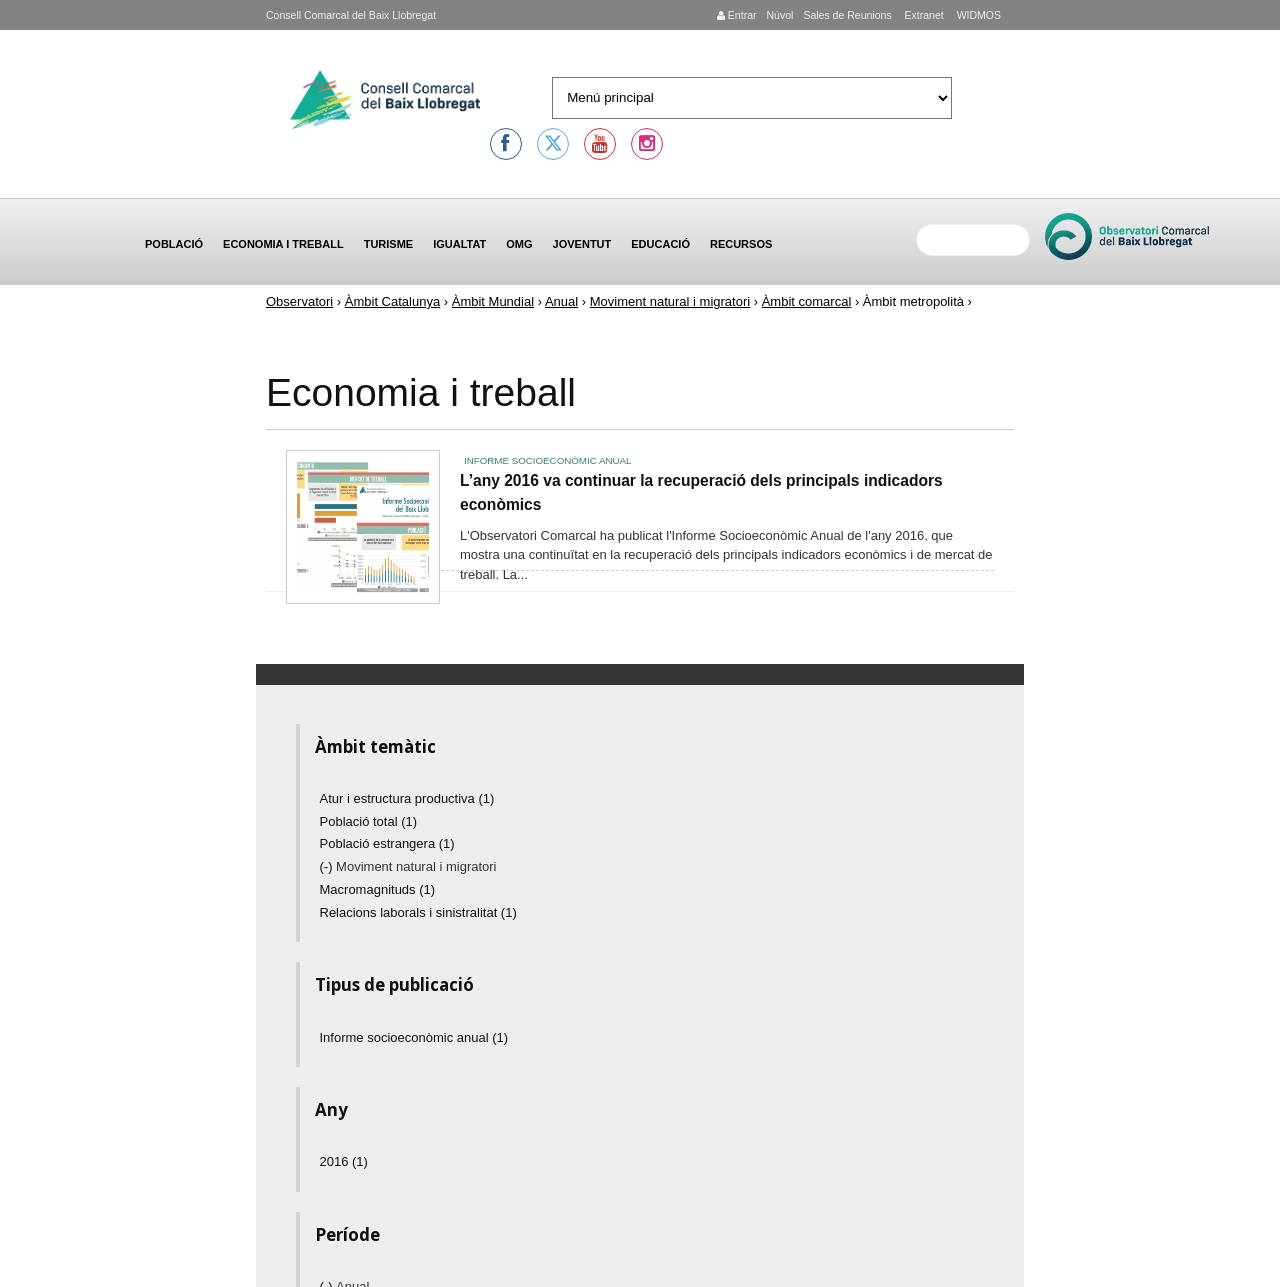  Describe the element at coordinates (737, 15) in the screenshot. I see `Entrar` at that location.